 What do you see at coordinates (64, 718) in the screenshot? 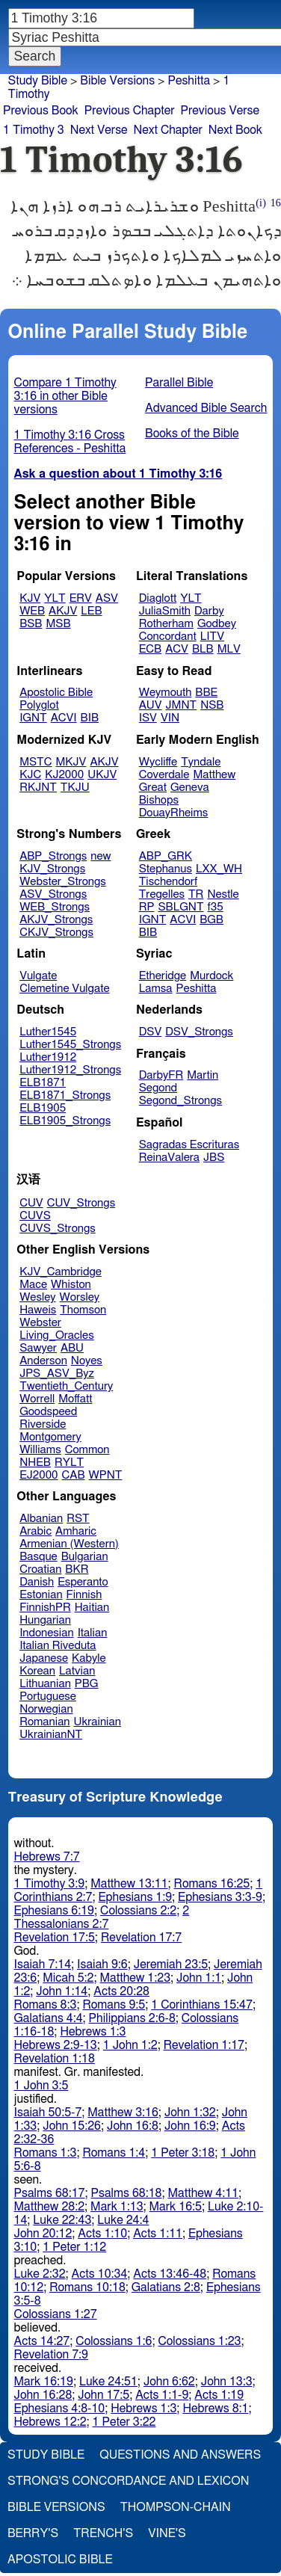
I see `ACVI` at bounding box center [64, 718].